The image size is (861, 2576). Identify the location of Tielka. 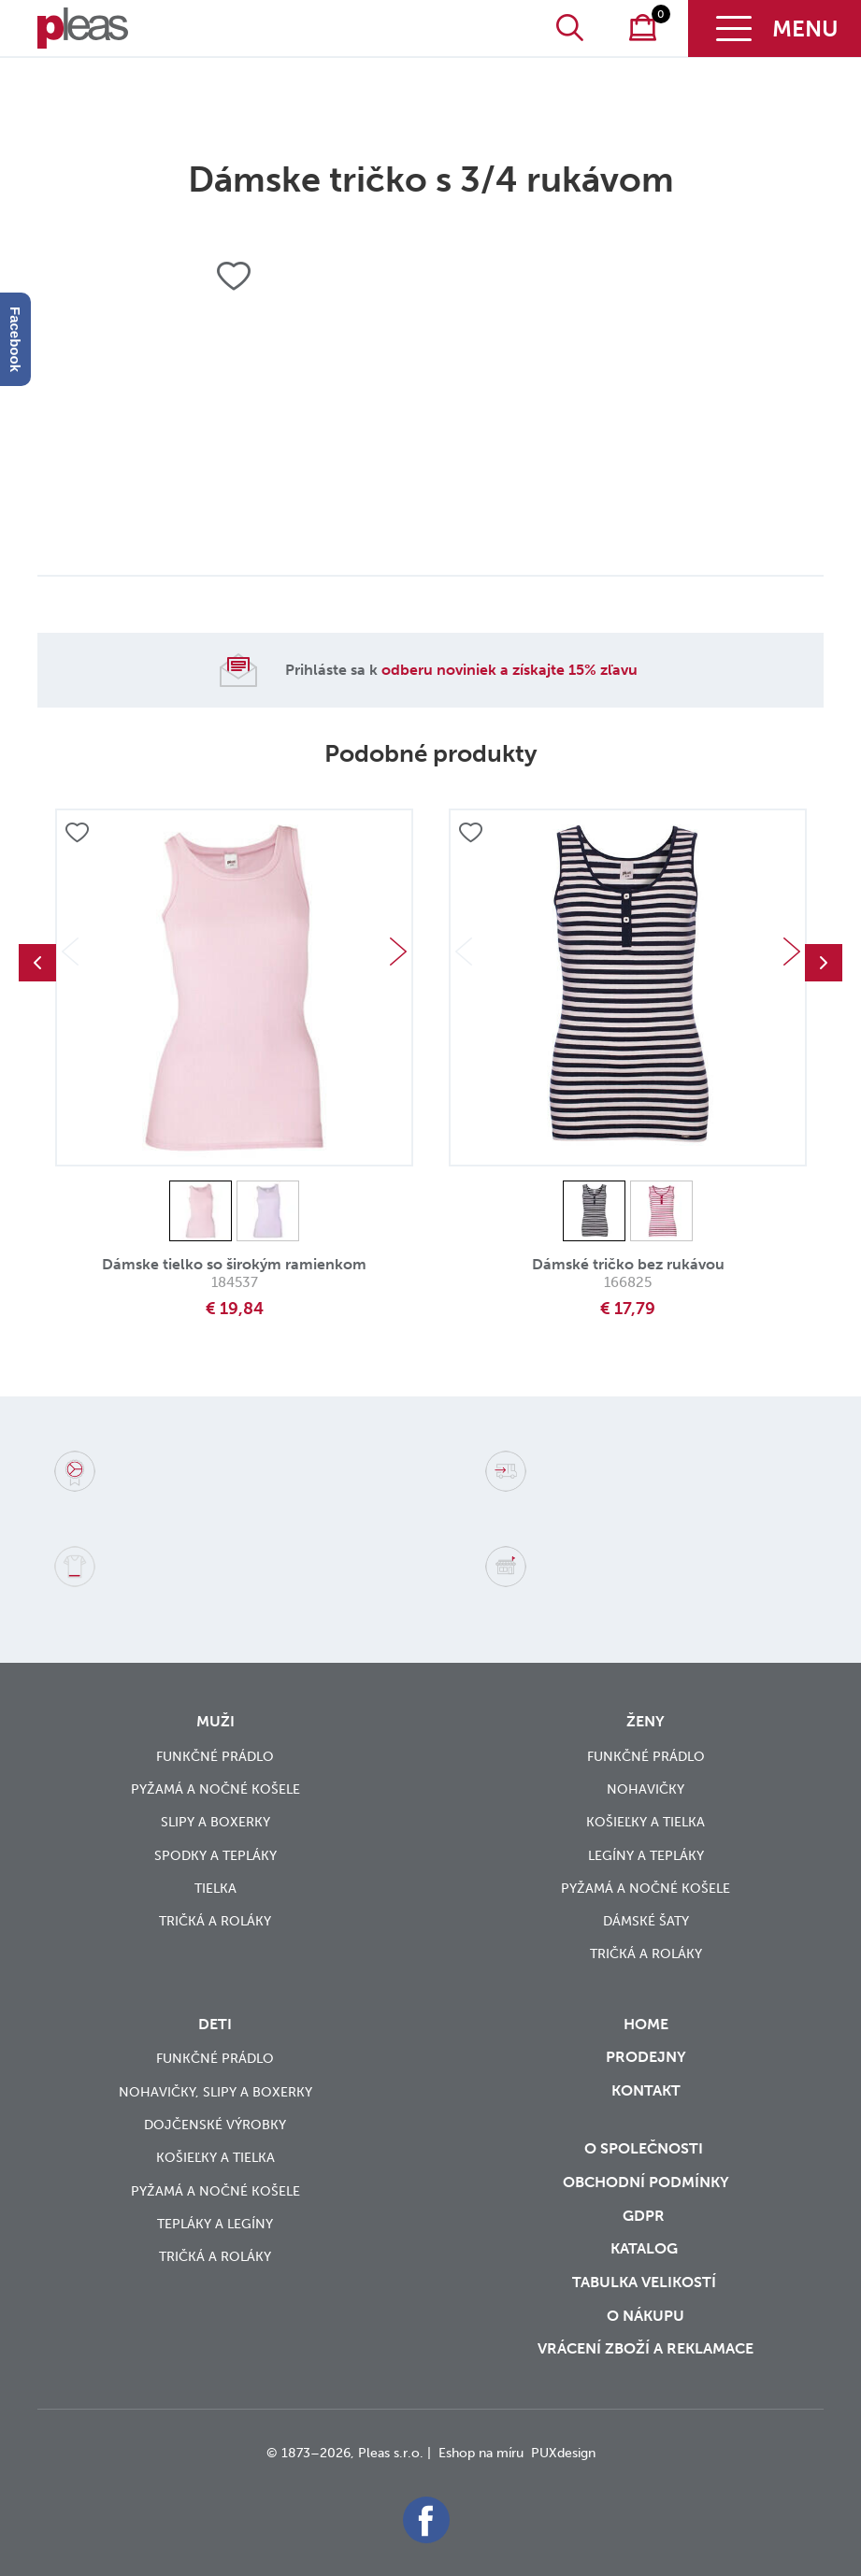
(215, 1888).